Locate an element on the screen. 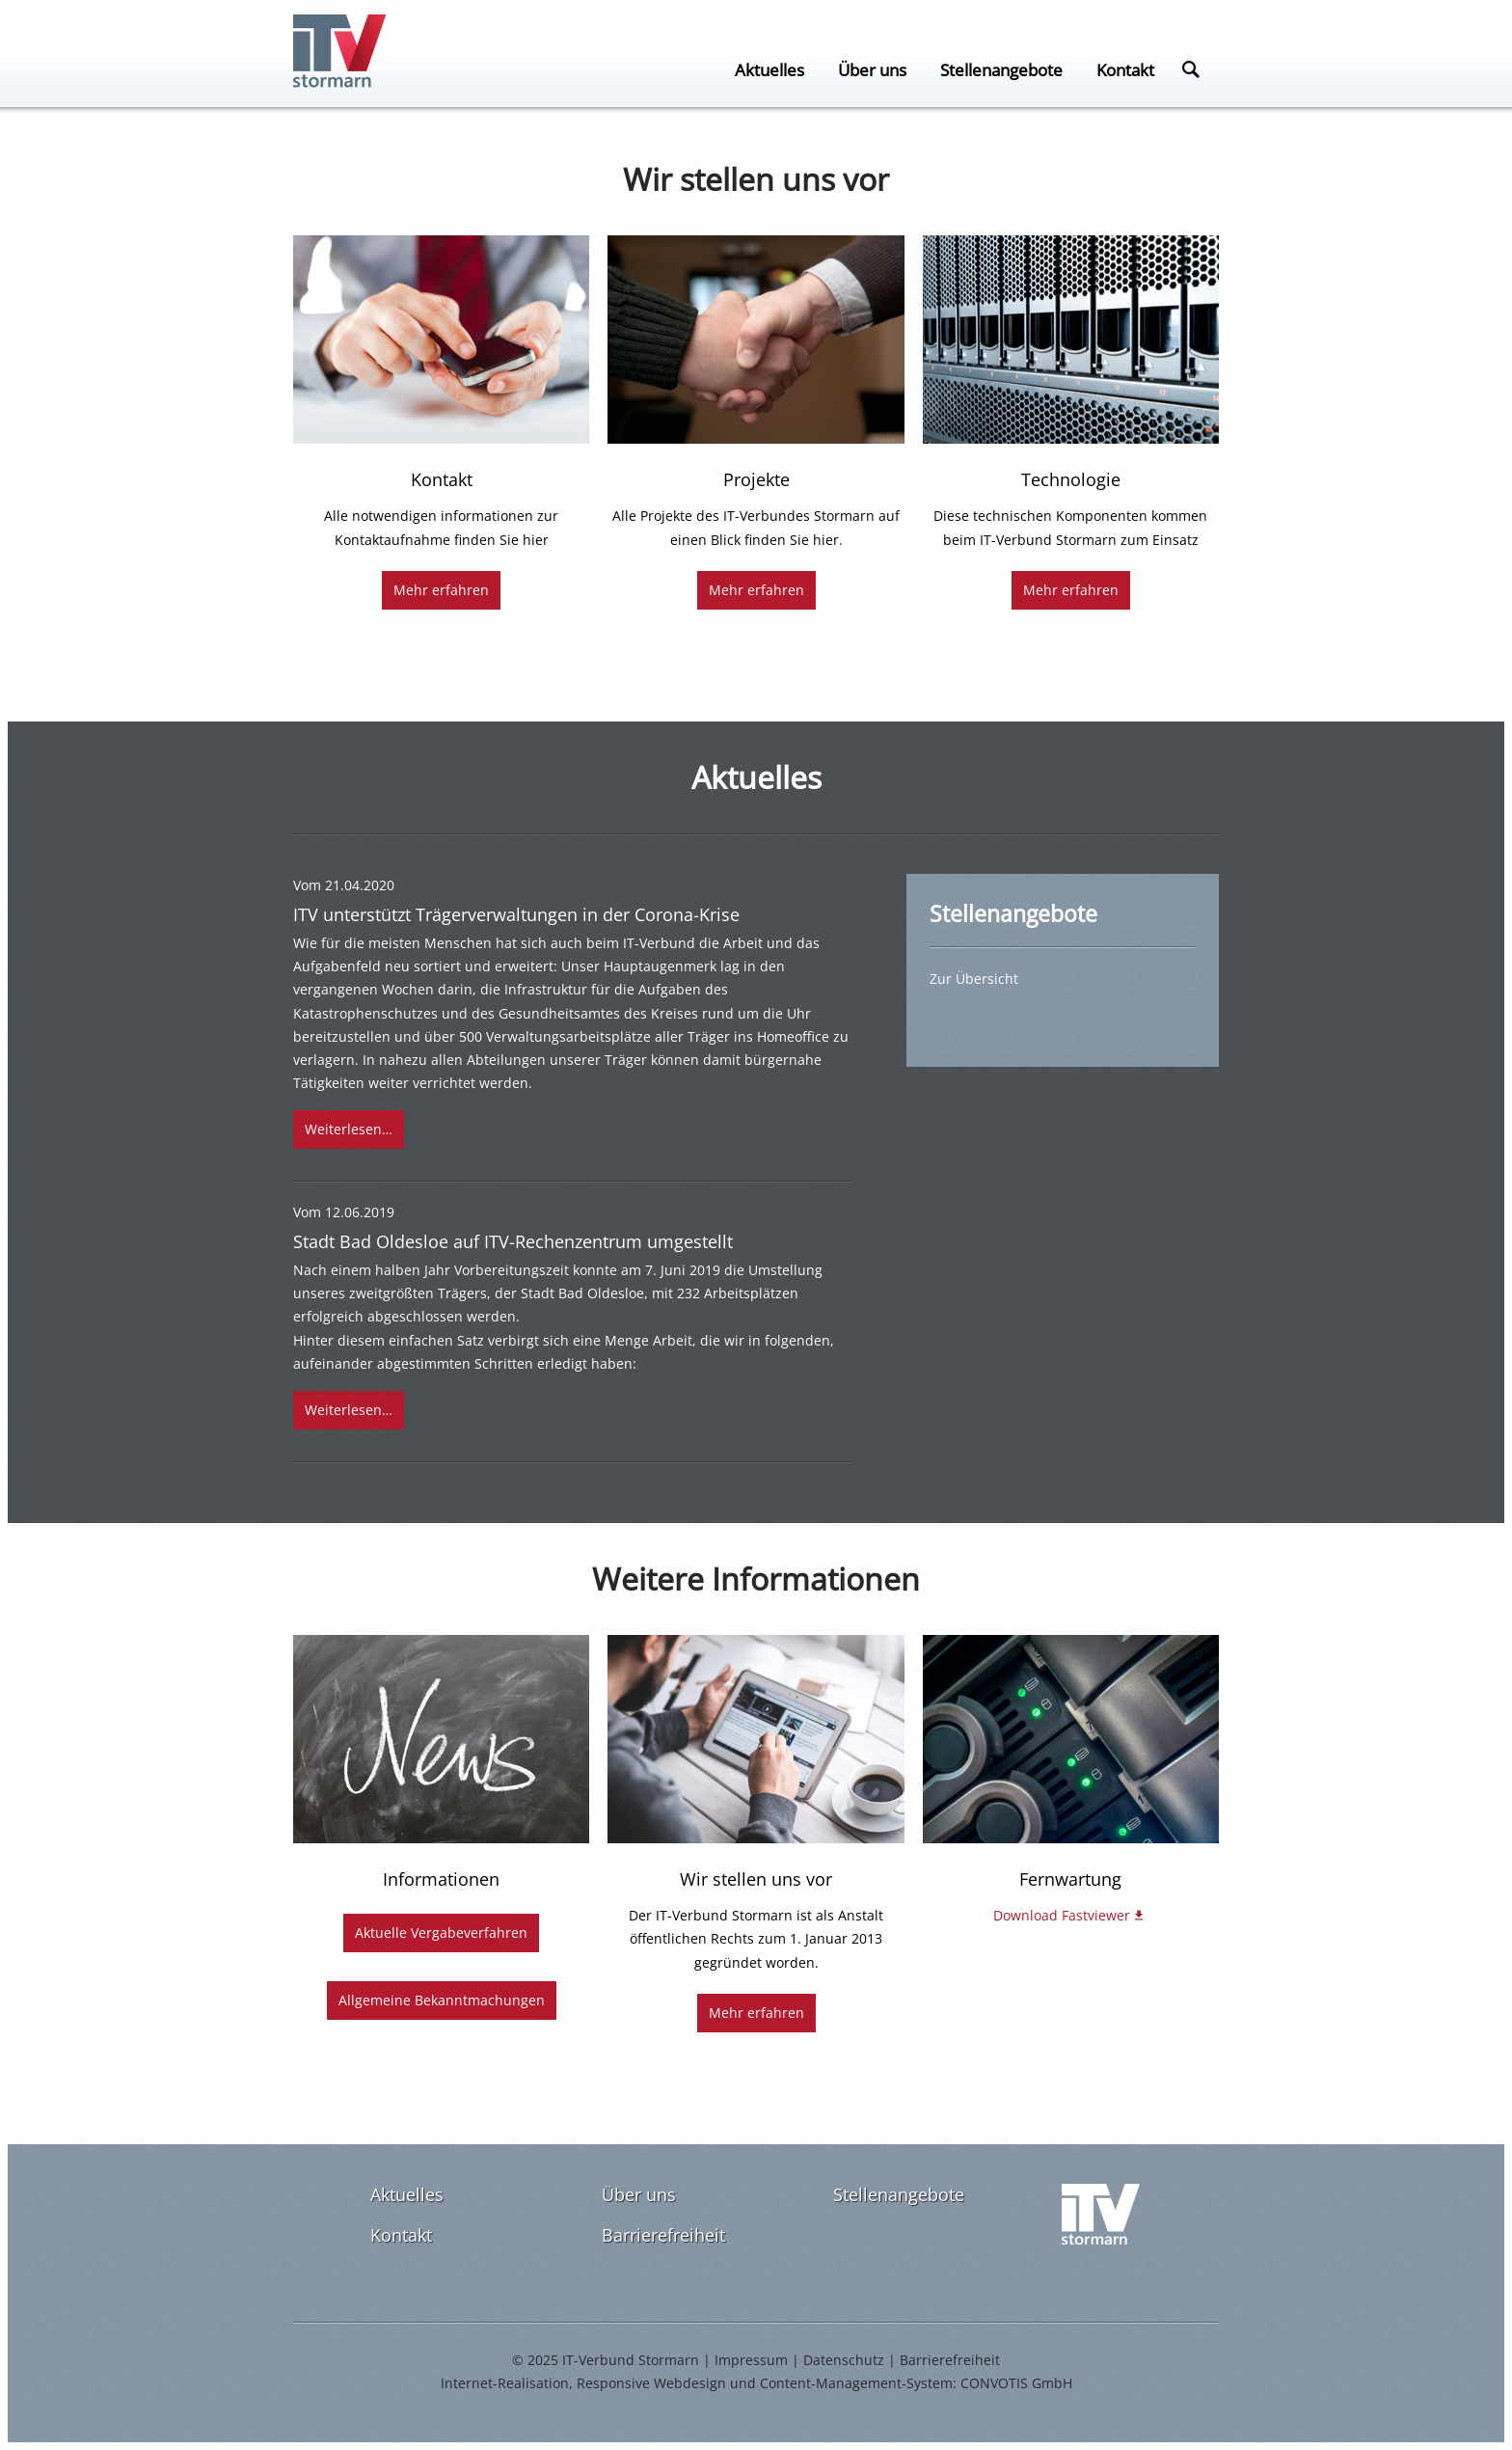 This screenshot has width=1512, height=2450. Vom 12.06.2019 is located at coordinates (343, 1212).